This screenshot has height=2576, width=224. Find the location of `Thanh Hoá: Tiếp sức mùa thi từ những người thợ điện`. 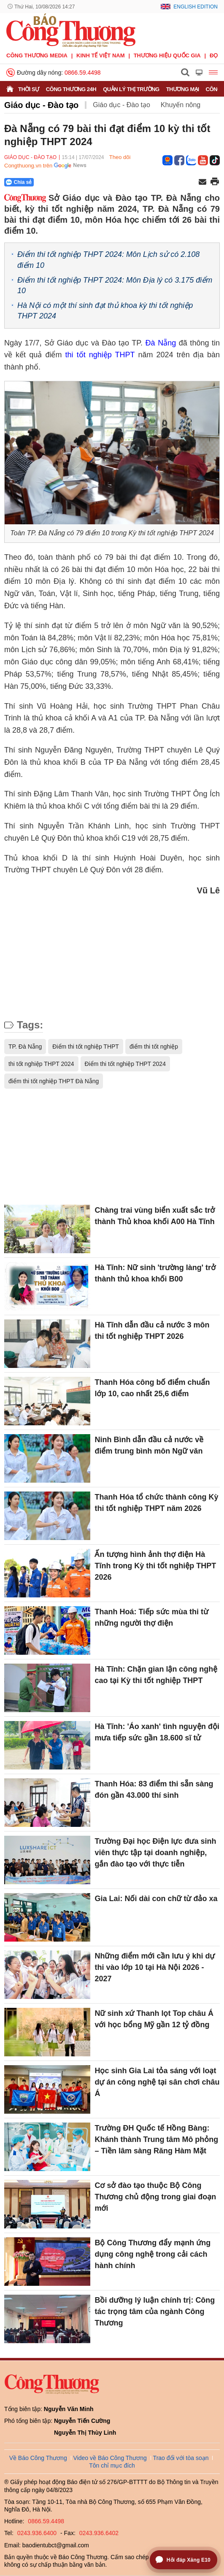

Thanh Hoá: Tiếp sức mùa thi từ những người thợ điện is located at coordinates (151, 1617).